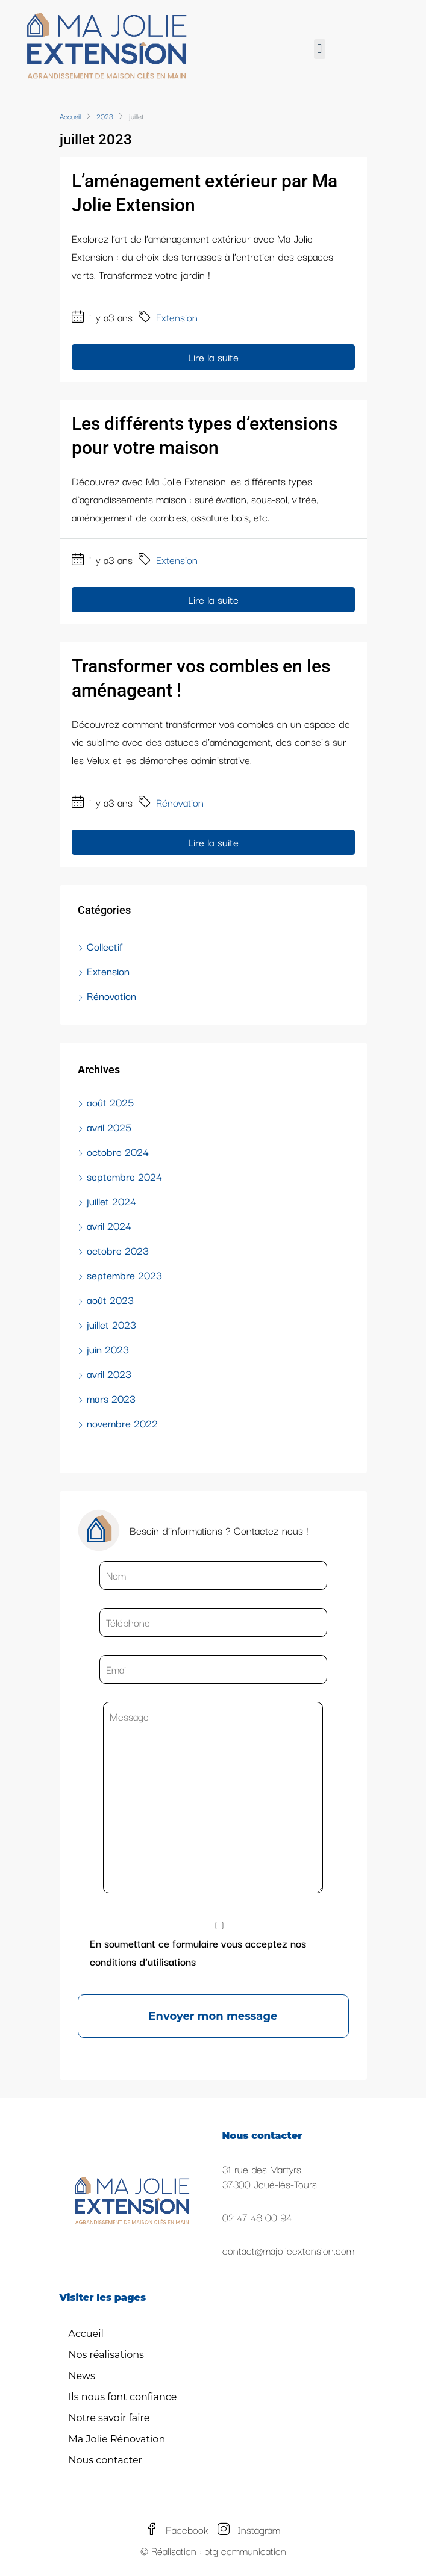  I want to click on avril 2023, so click(109, 1373).